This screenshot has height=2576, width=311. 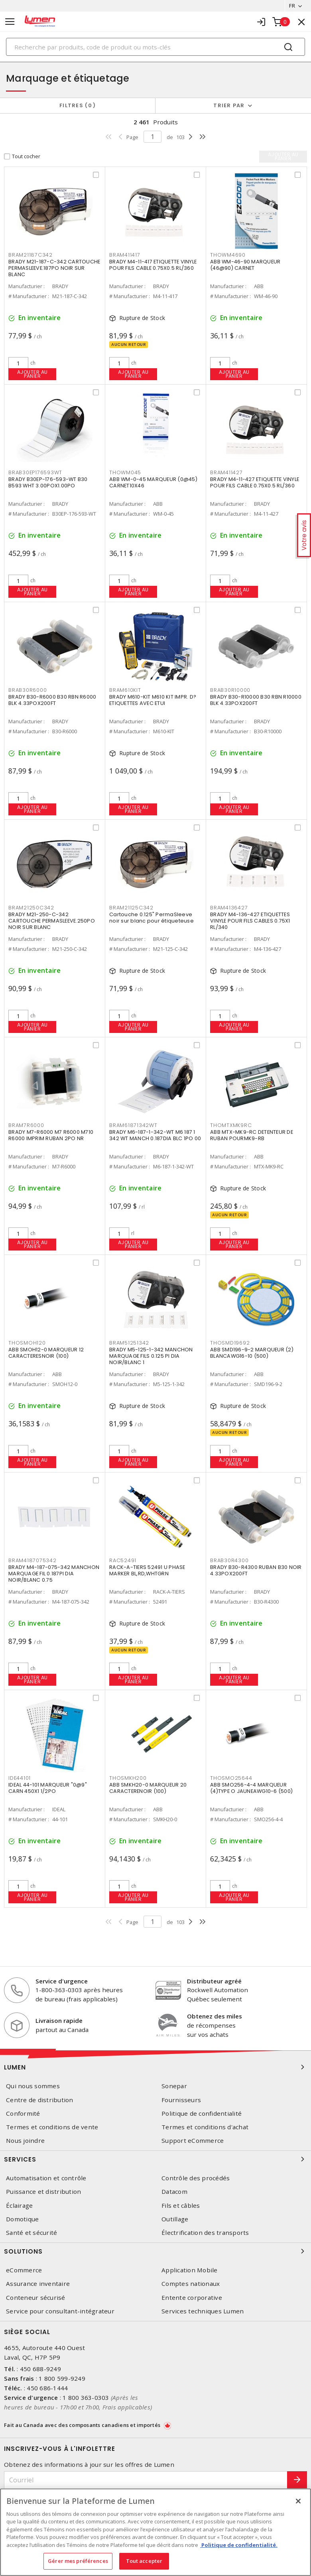 What do you see at coordinates (155, 2251) in the screenshot?
I see `Solutions` at bounding box center [155, 2251].